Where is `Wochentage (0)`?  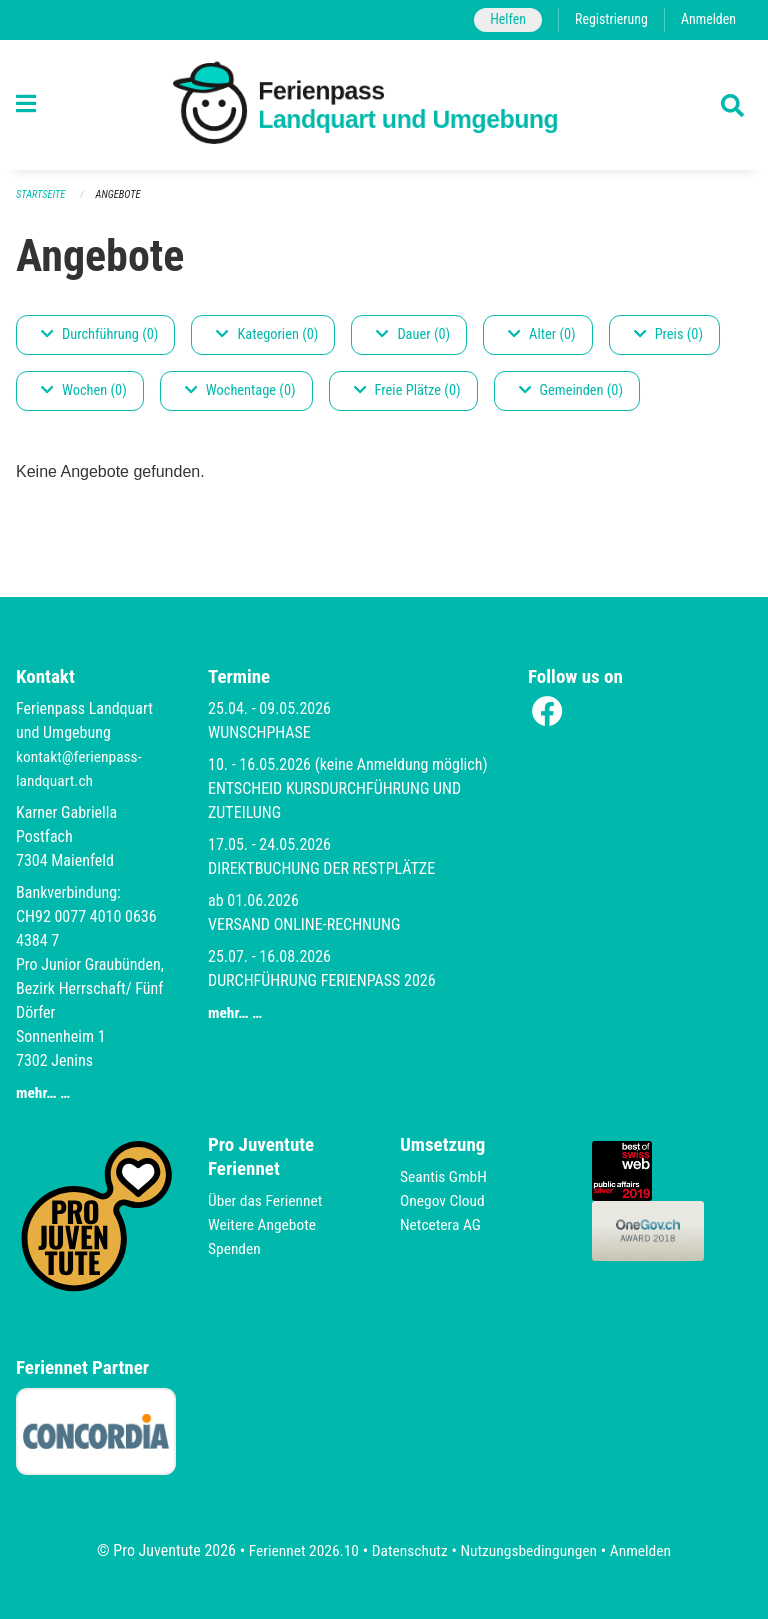 Wochentage (0) is located at coordinates (240, 391).